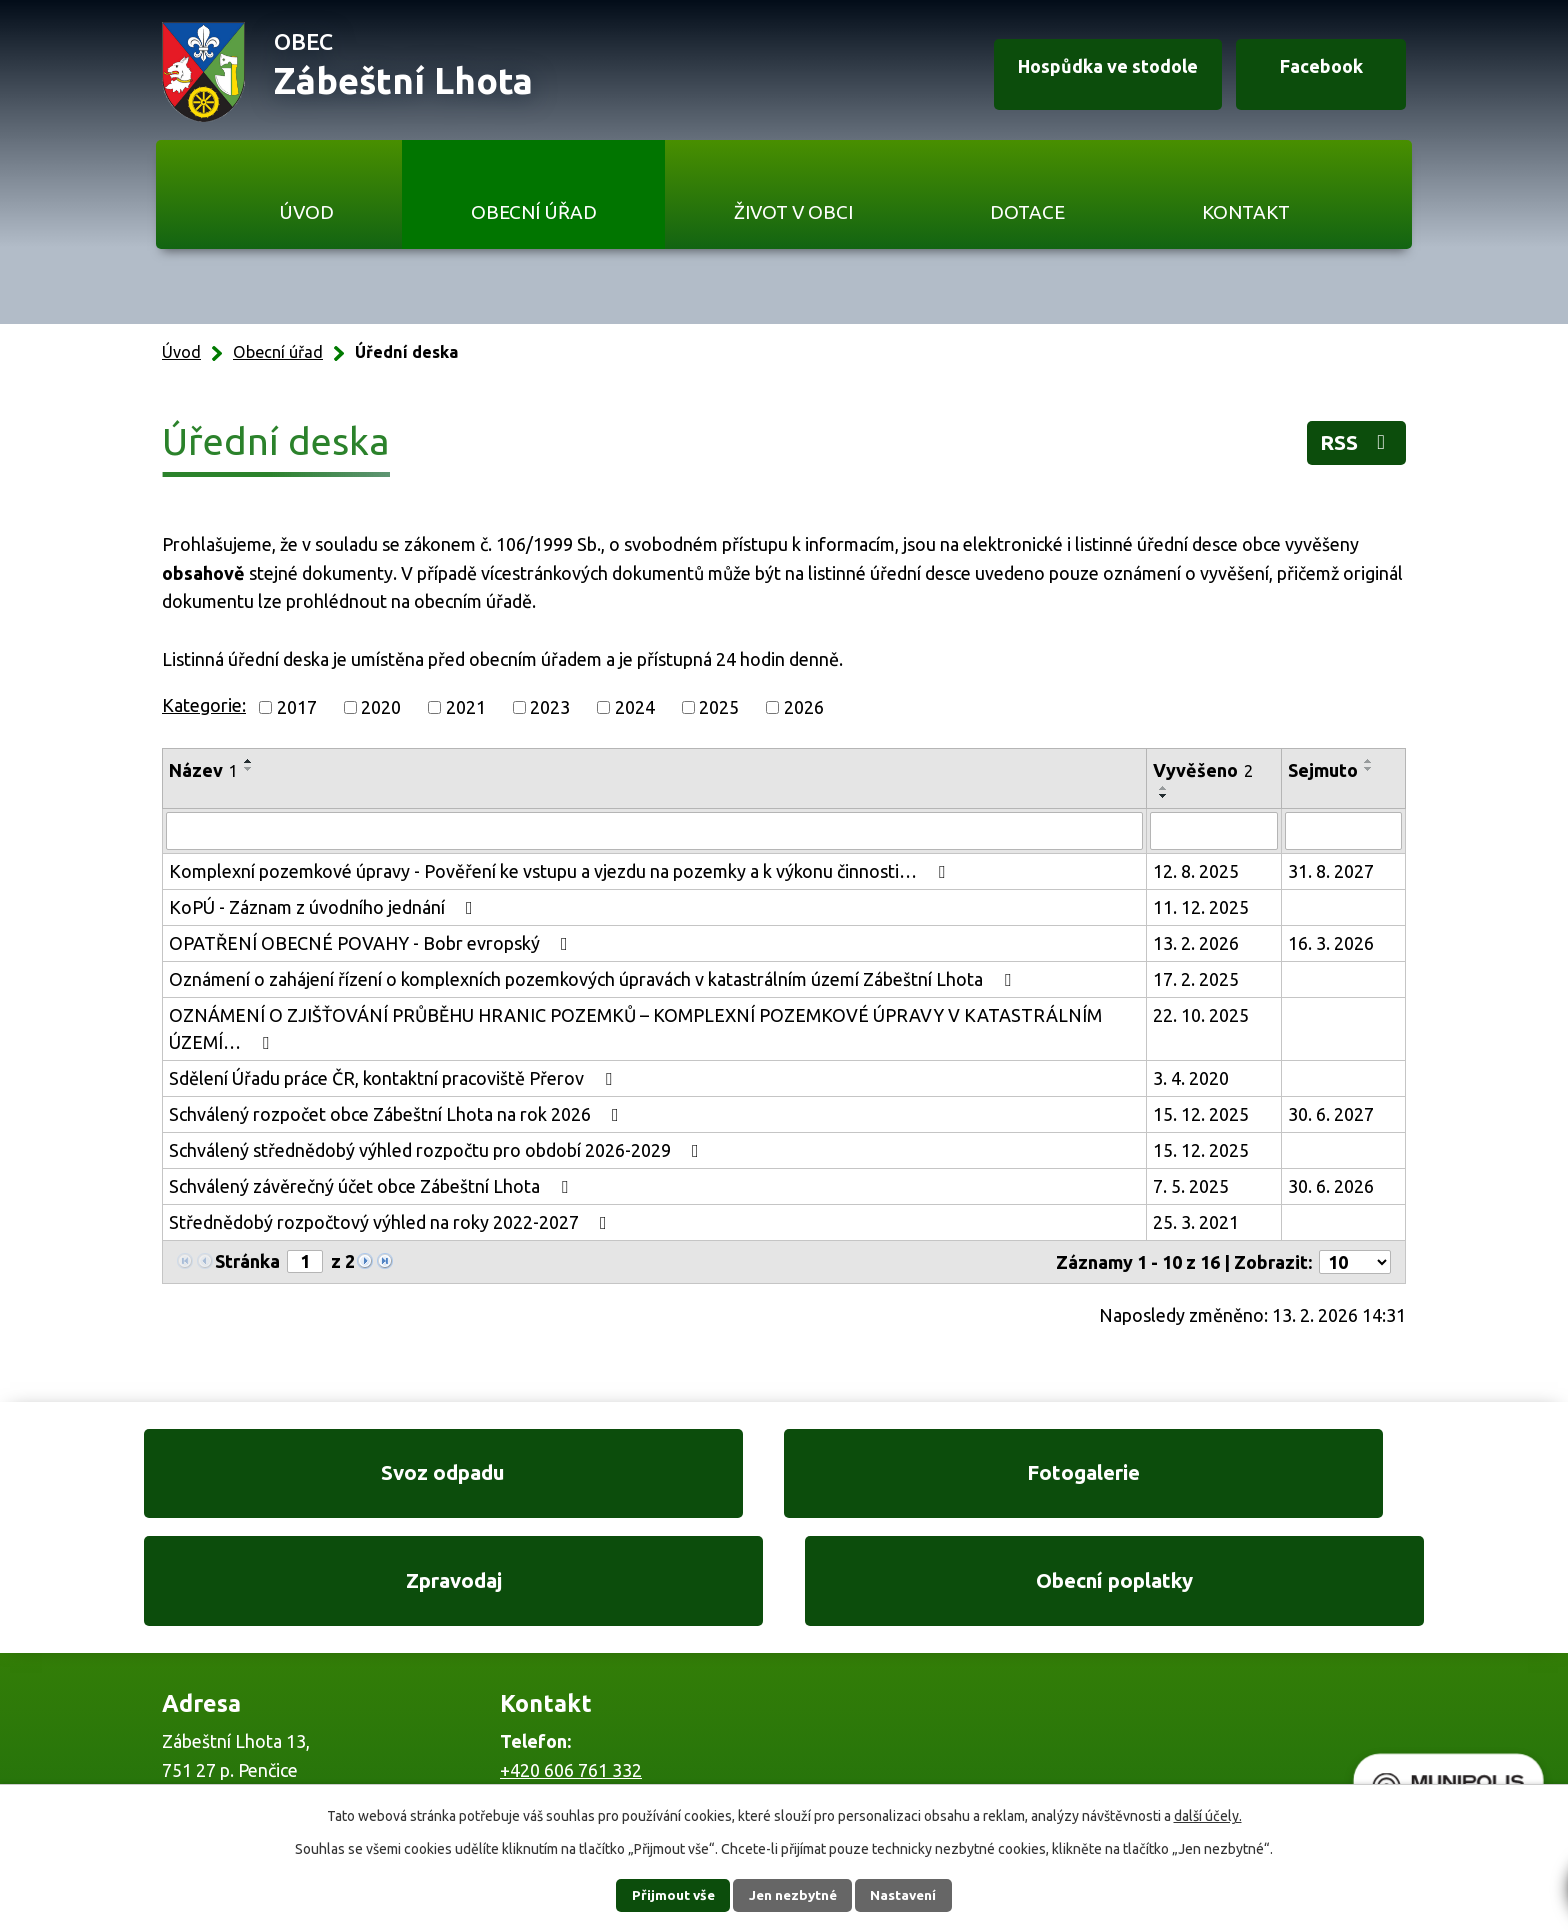  Describe the element at coordinates (1312, 73) in the screenshot. I see `Facebook` at that location.